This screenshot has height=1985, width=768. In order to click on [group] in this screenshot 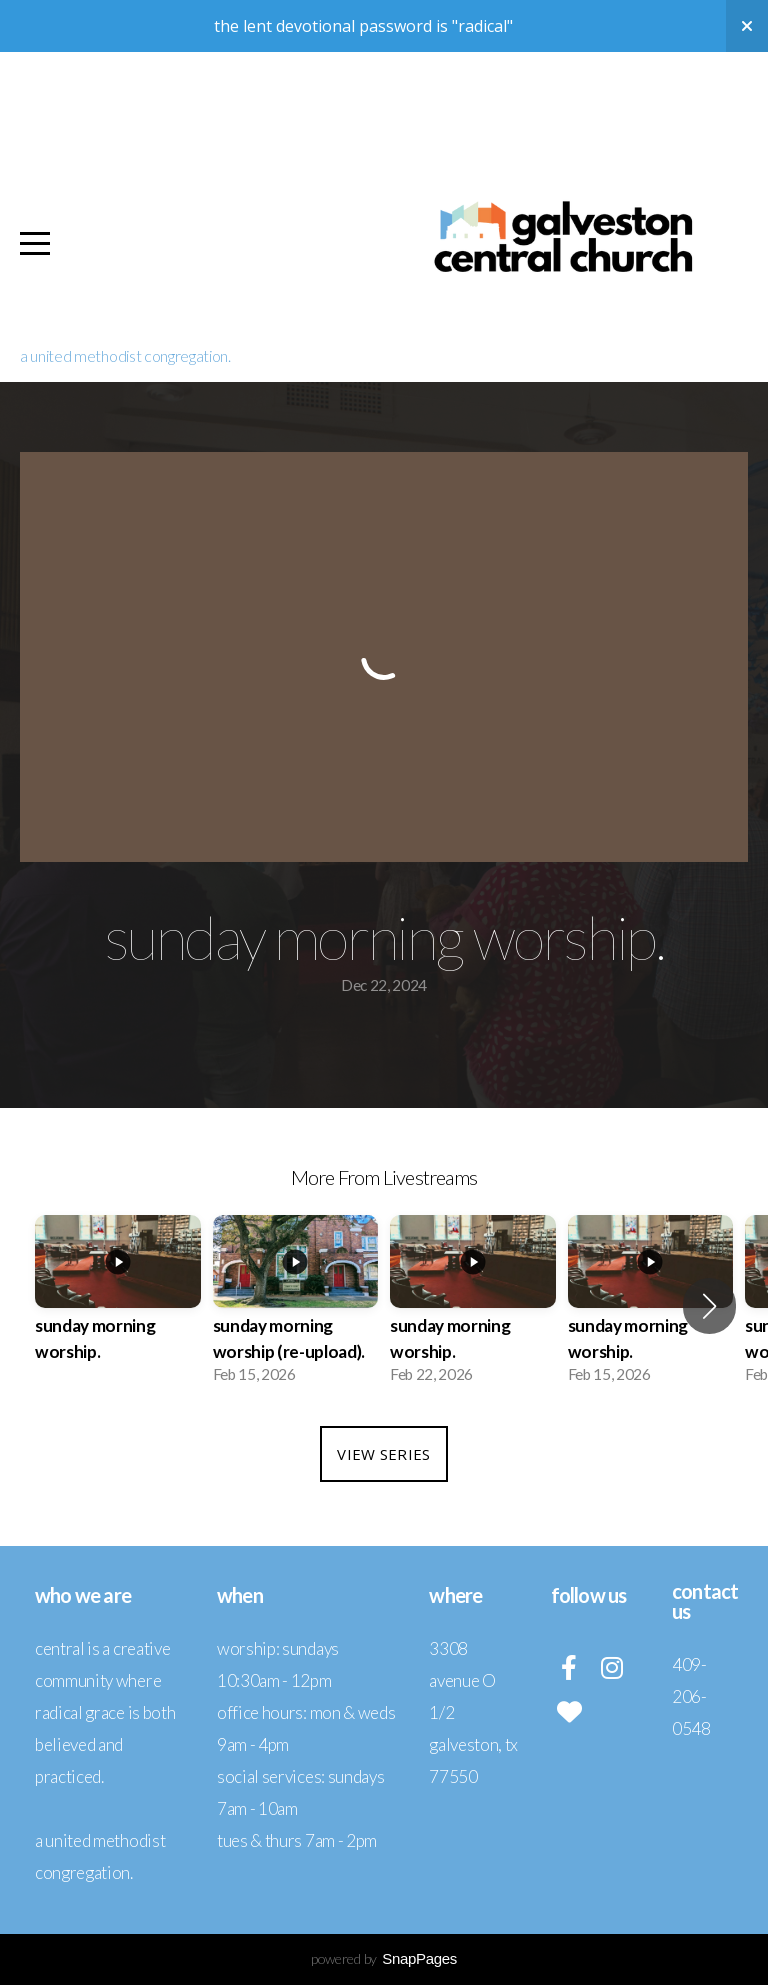, I will do `click(118, 1305)`.